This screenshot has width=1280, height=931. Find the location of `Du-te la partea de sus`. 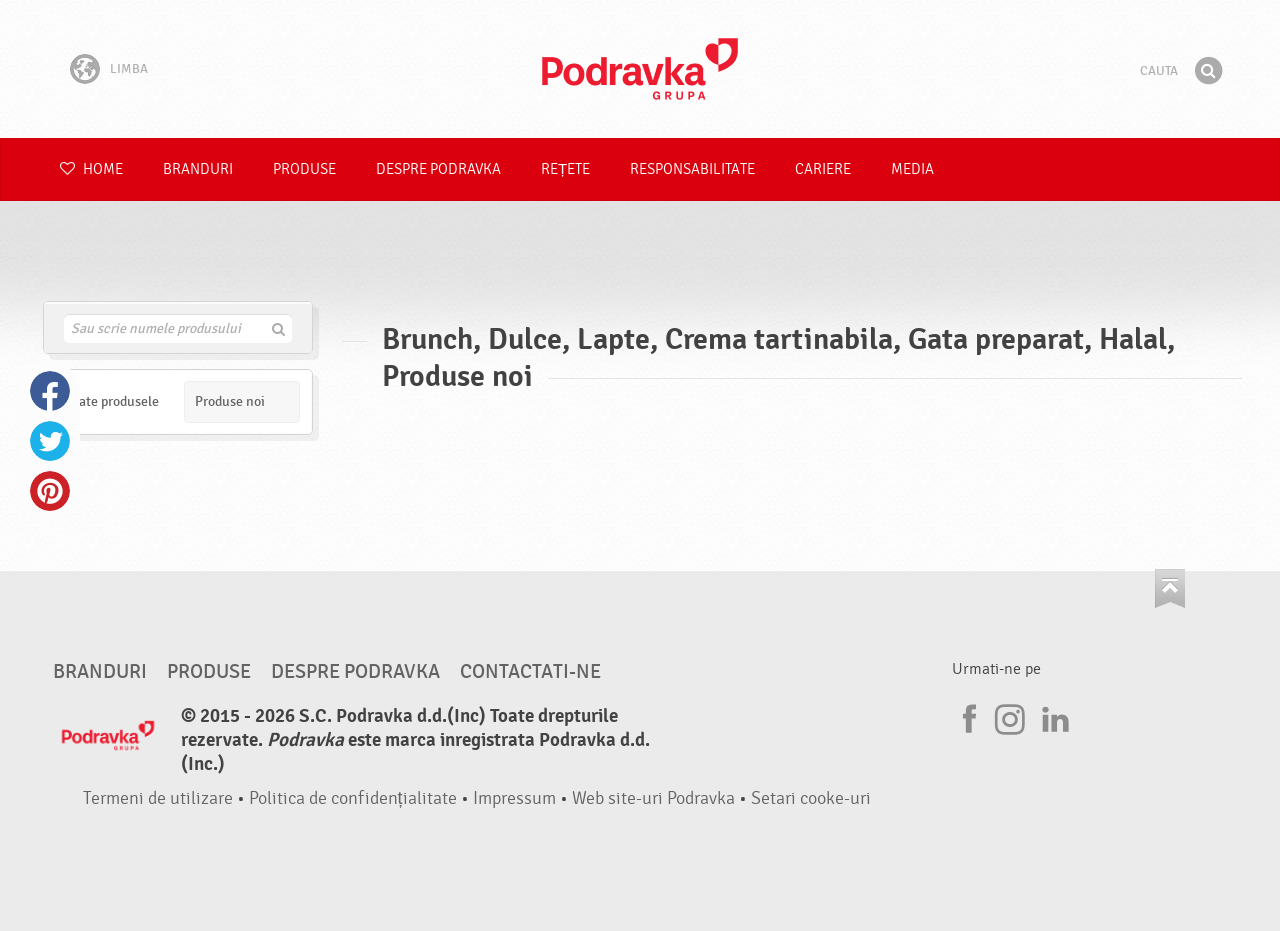

Du-te la partea de sus is located at coordinates (1170, 588).